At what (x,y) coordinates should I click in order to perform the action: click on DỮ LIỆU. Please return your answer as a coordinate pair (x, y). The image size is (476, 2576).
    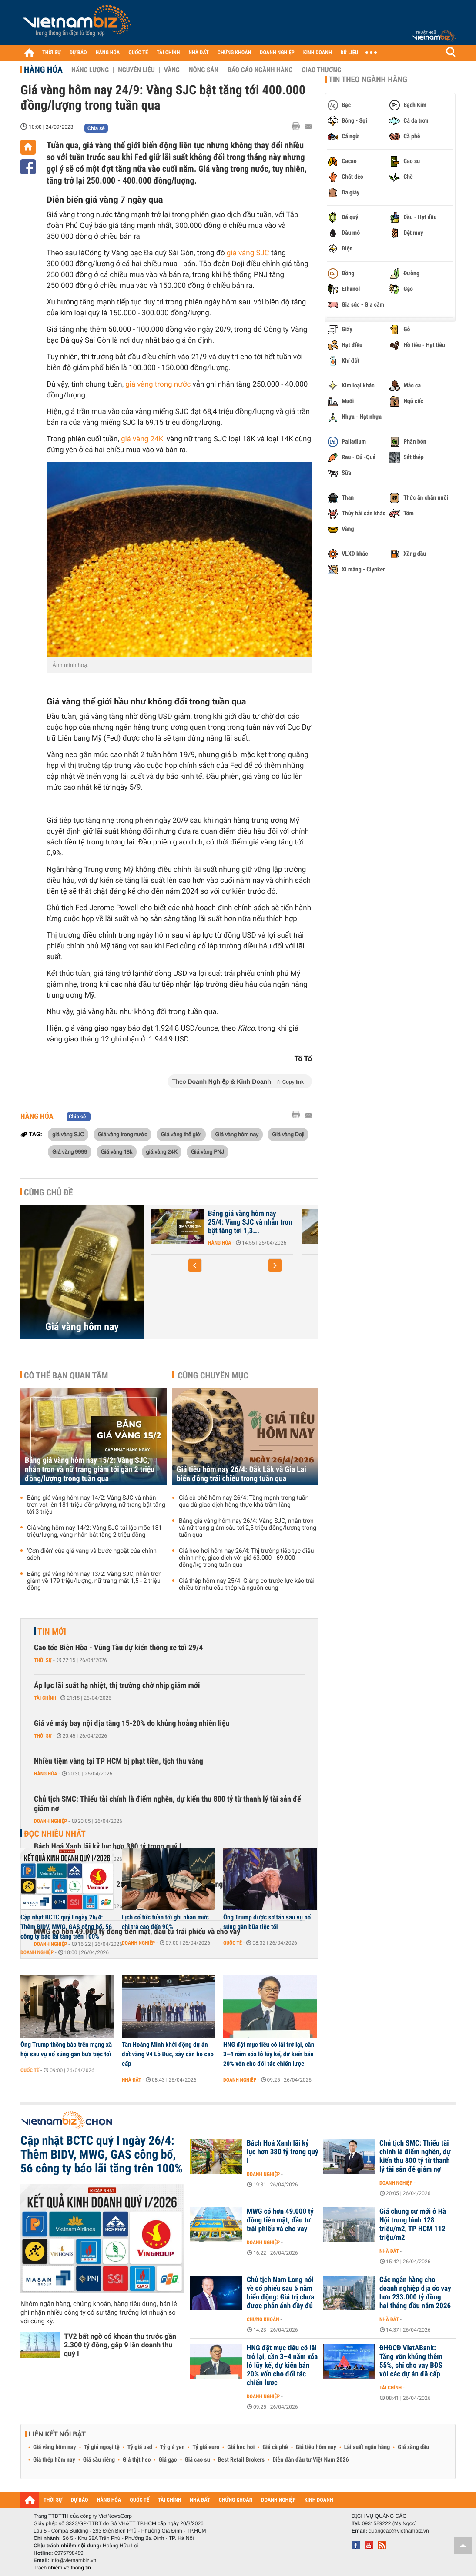
    Looking at the image, I should click on (349, 53).